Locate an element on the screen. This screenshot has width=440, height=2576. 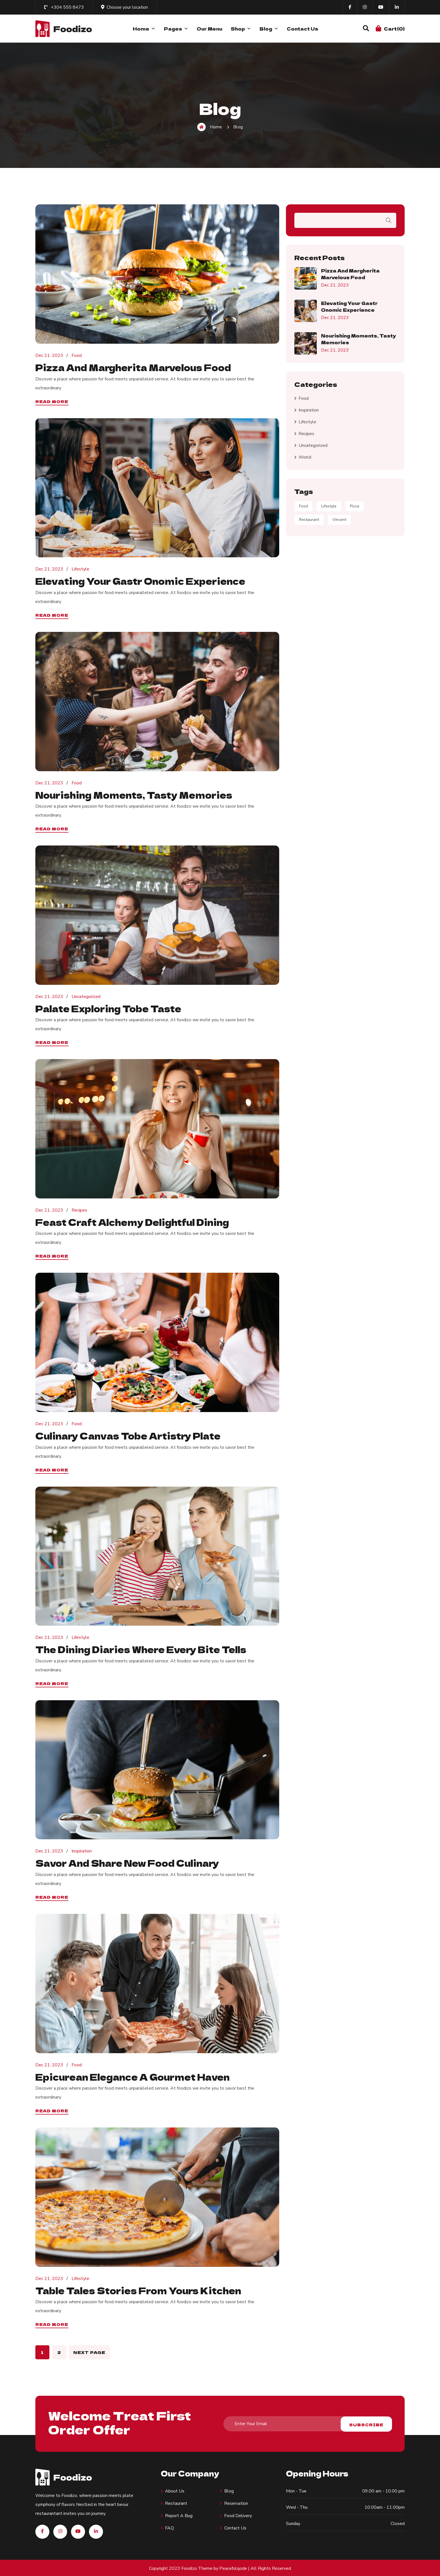
Blog is located at coordinates (269, 29).